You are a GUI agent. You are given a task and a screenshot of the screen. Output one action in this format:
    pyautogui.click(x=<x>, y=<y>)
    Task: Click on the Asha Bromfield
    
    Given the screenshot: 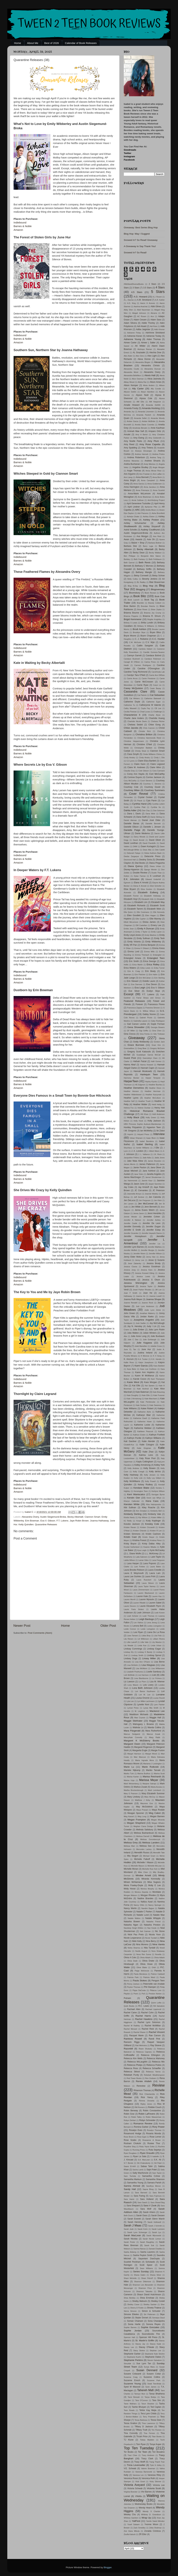 What is the action you would take?
    pyautogui.click(x=158, y=513)
    